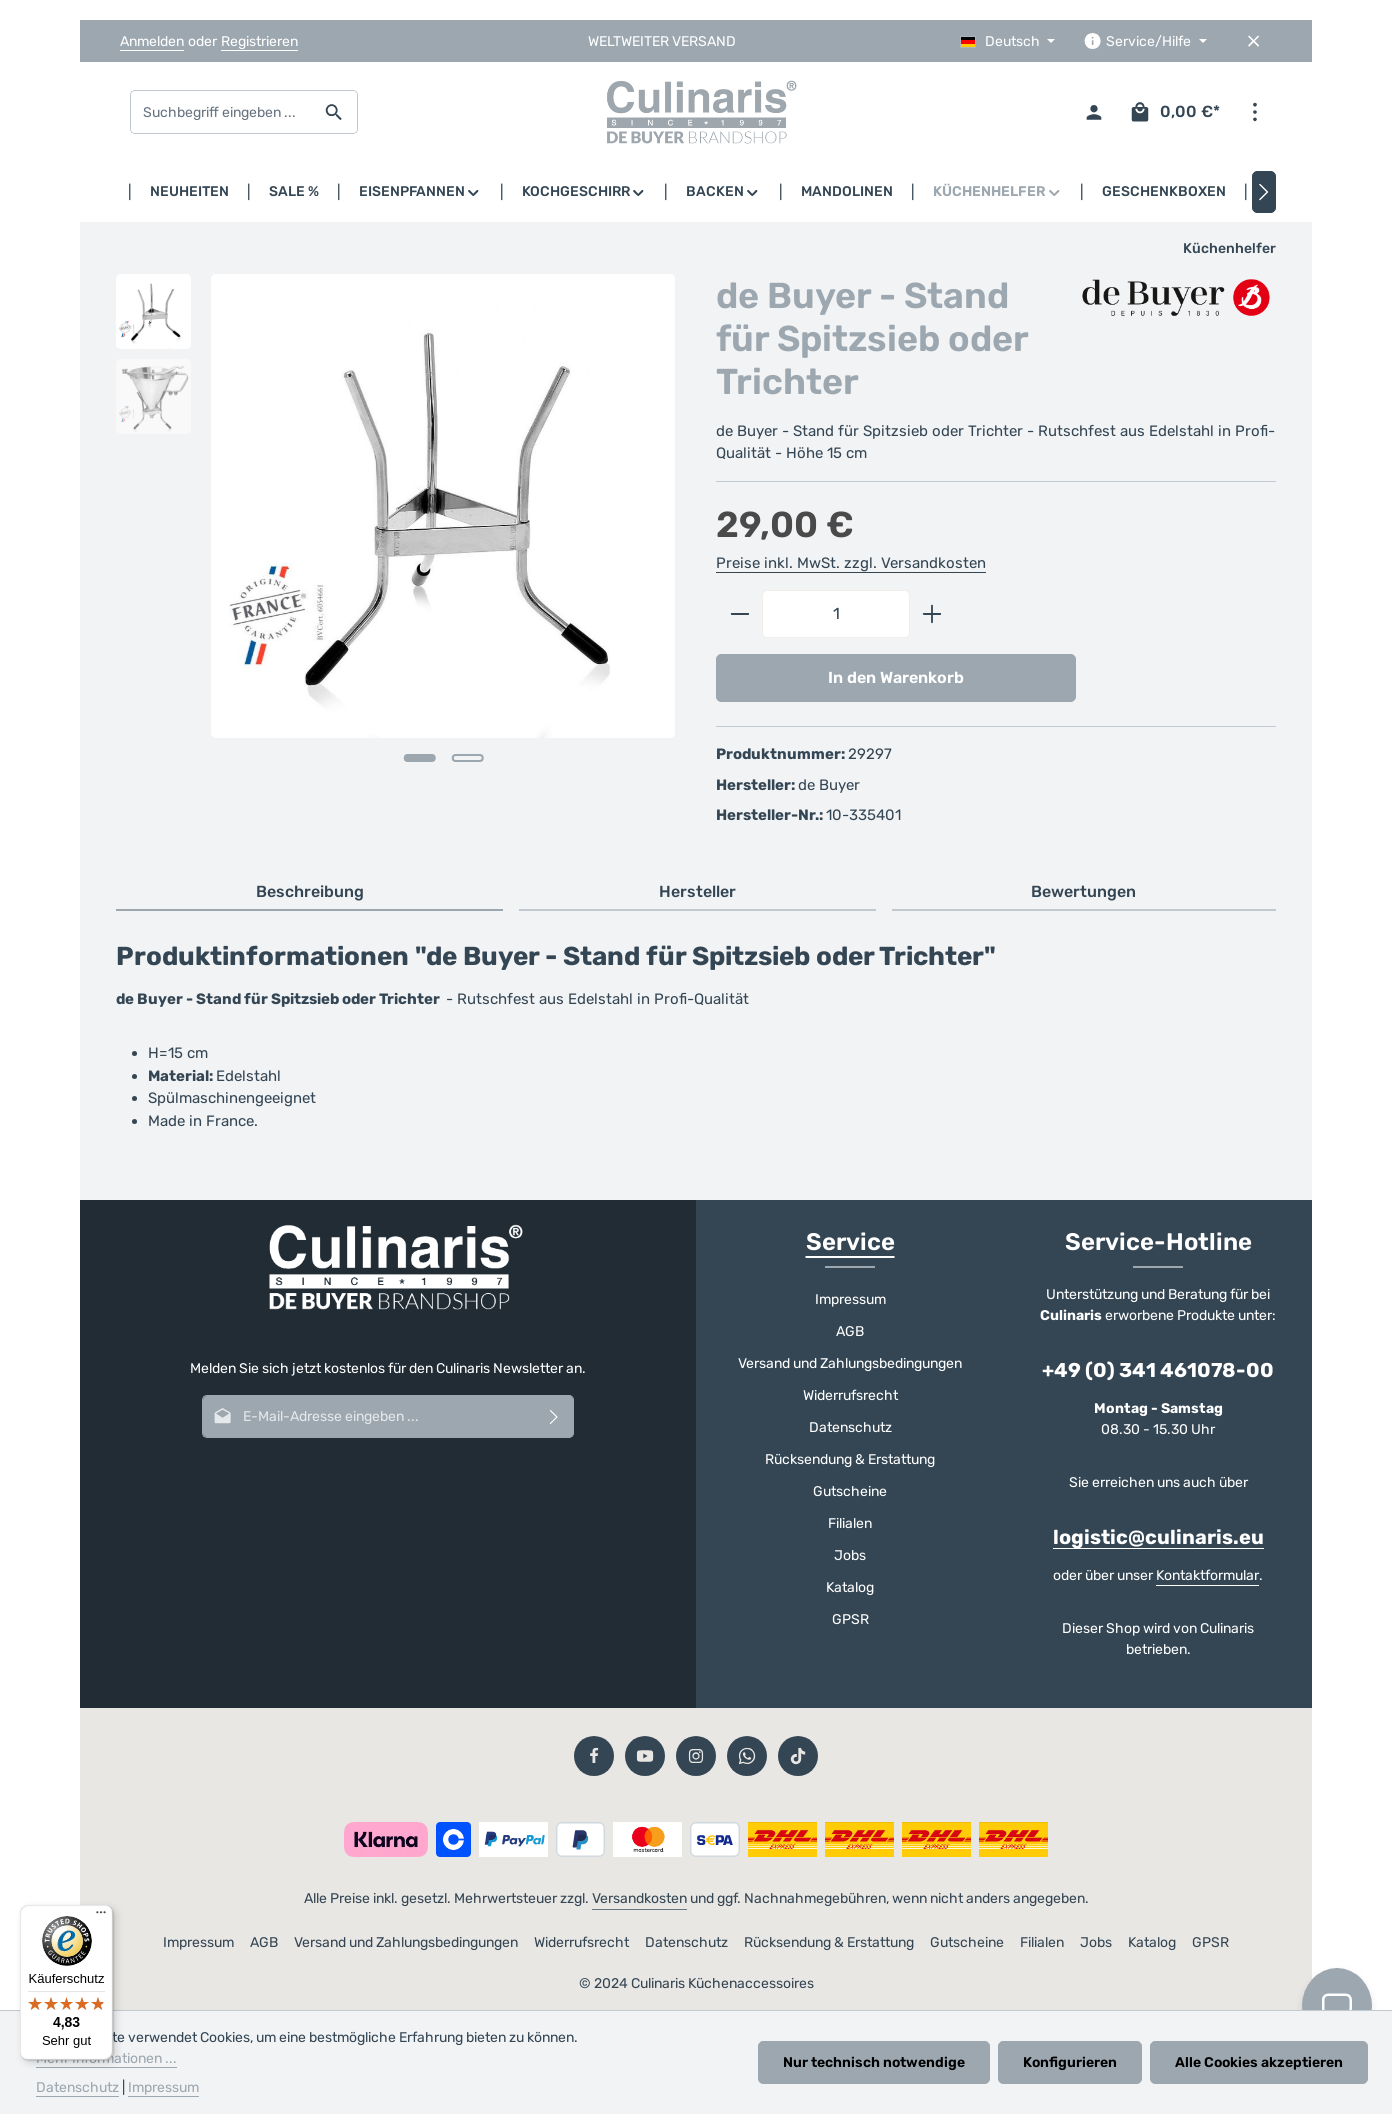  What do you see at coordinates (850, 1427) in the screenshot?
I see `Datenschutz` at bounding box center [850, 1427].